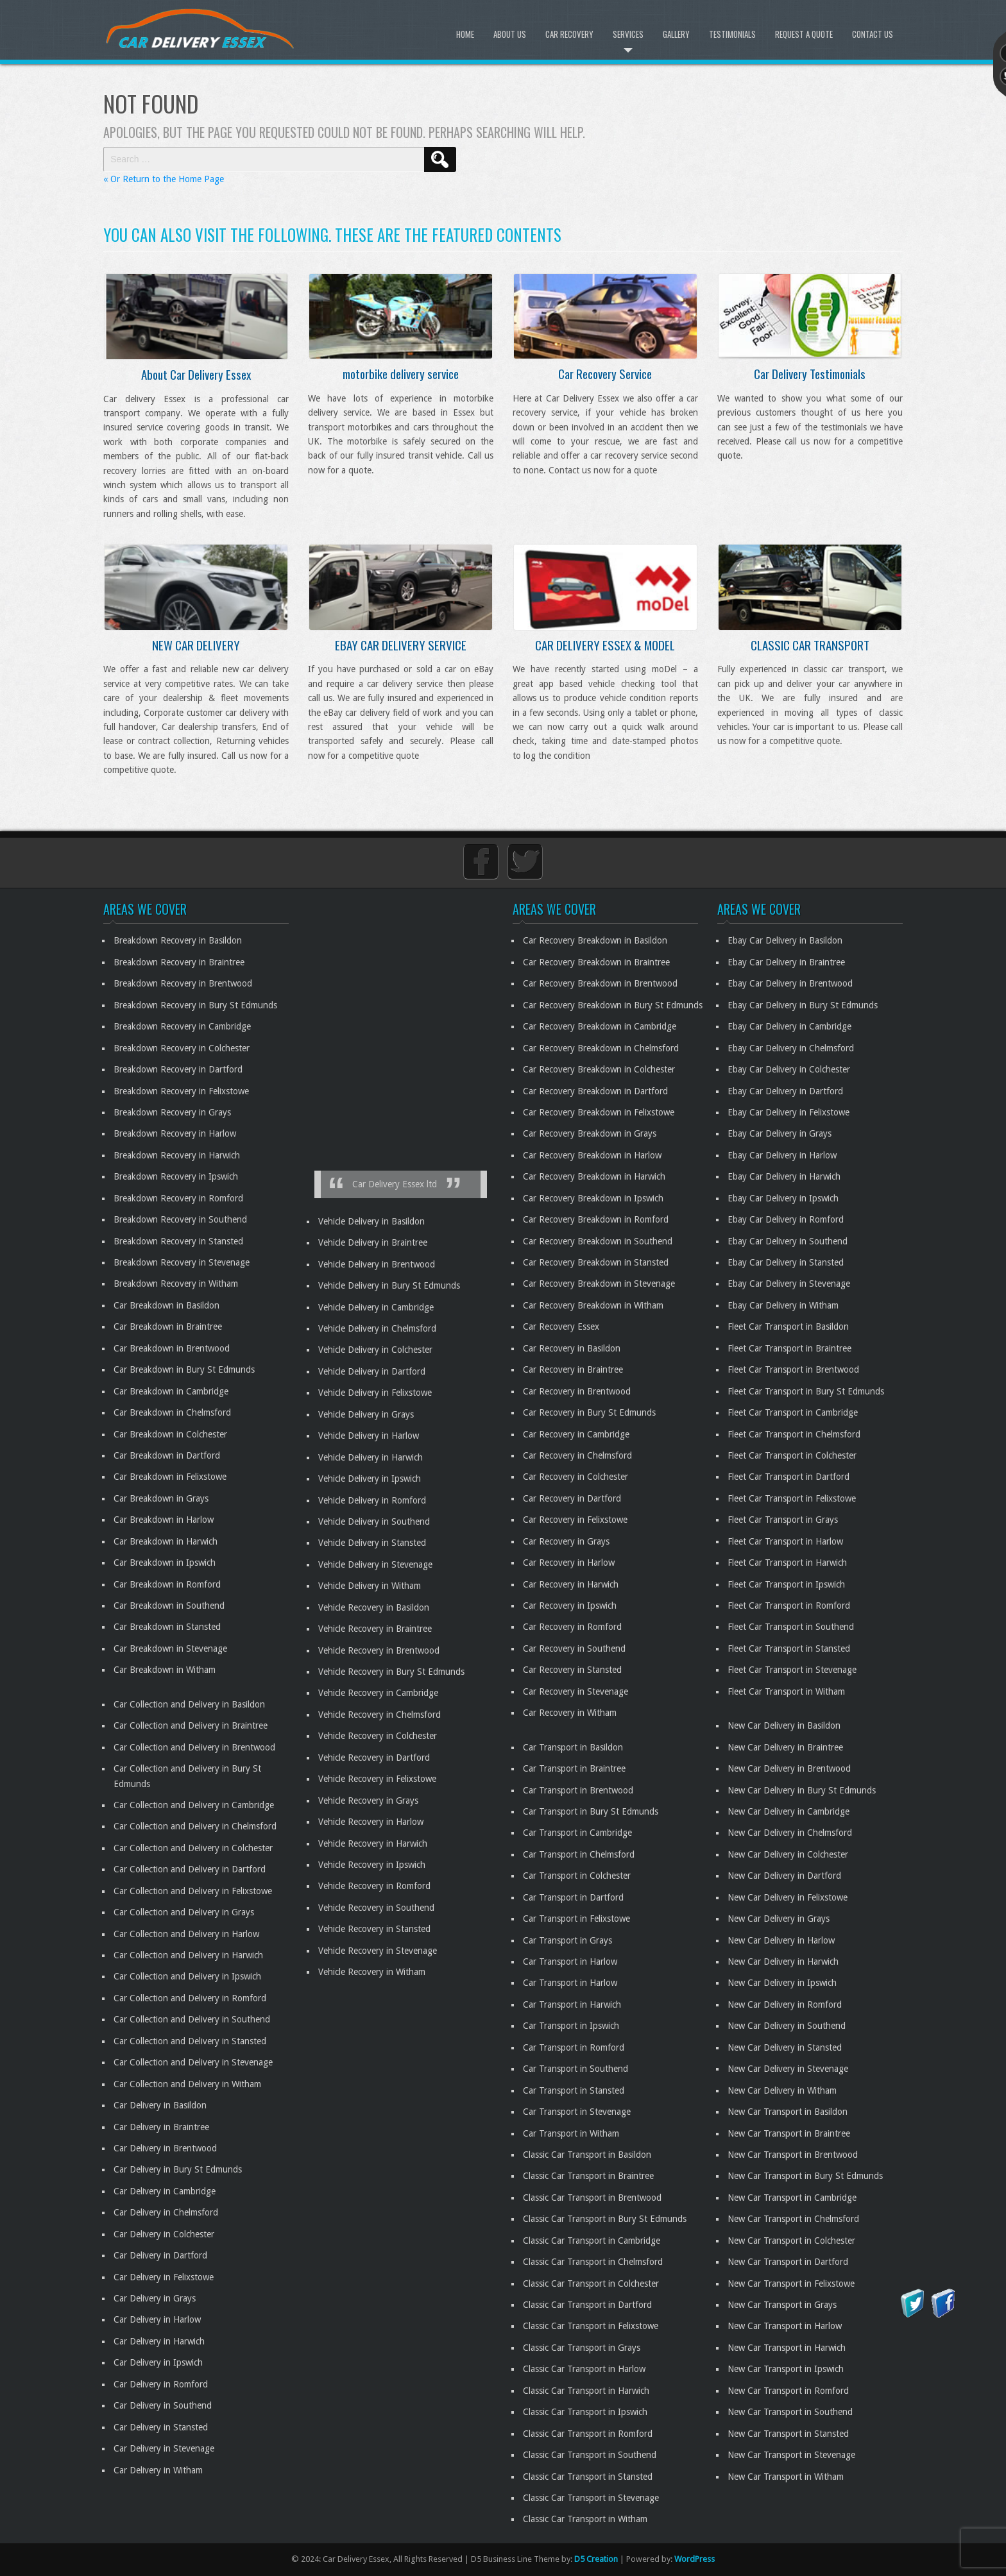  What do you see at coordinates (793, 2219) in the screenshot?
I see `New Car Transport in Chelmsford` at bounding box center [793, 2219].